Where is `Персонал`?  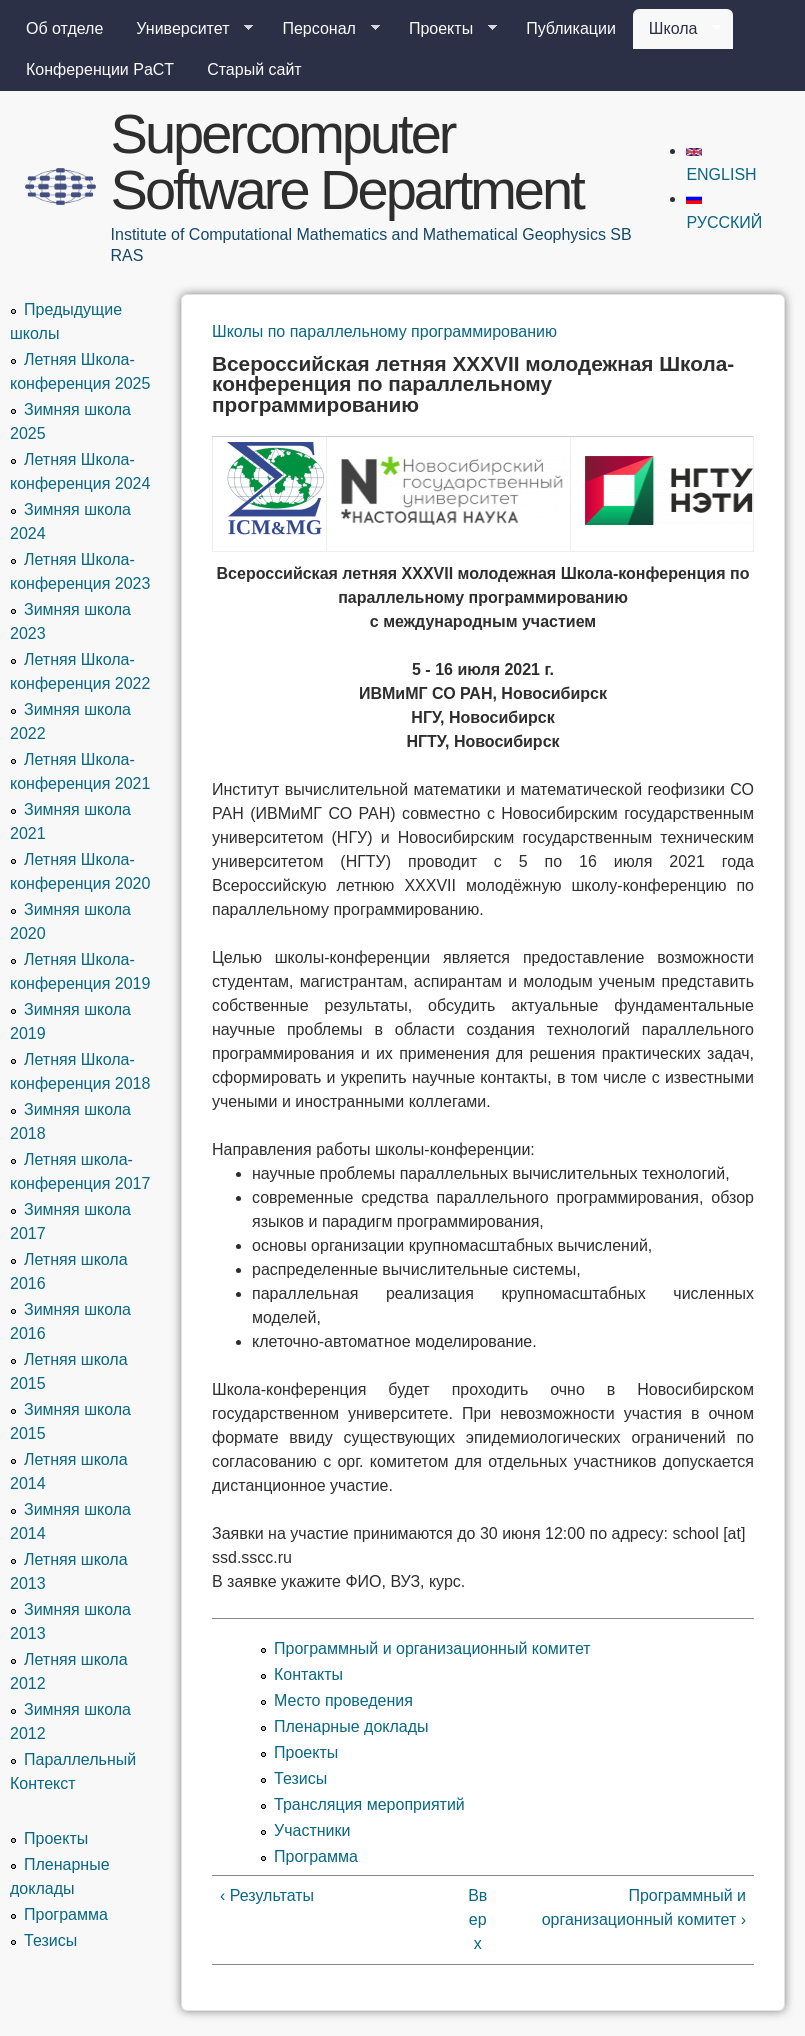
Персонал is located at coordinates (322, 29).